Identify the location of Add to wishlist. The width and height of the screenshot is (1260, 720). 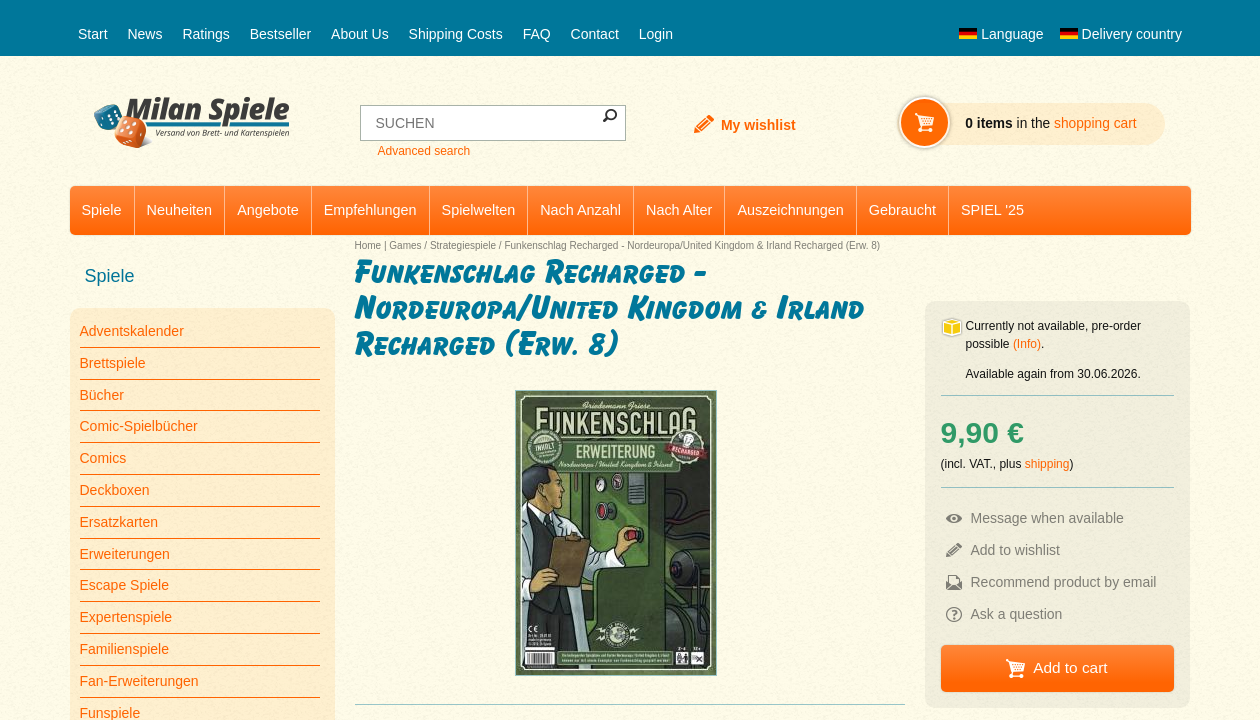
(1015, 550).